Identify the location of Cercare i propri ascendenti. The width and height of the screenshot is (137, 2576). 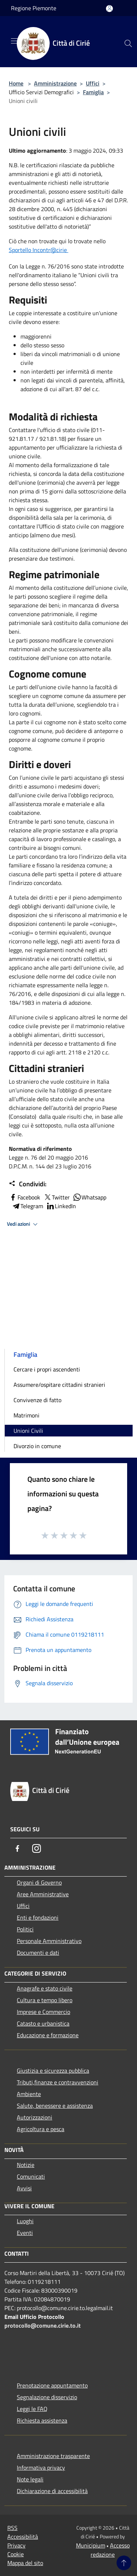
(47, 1369).